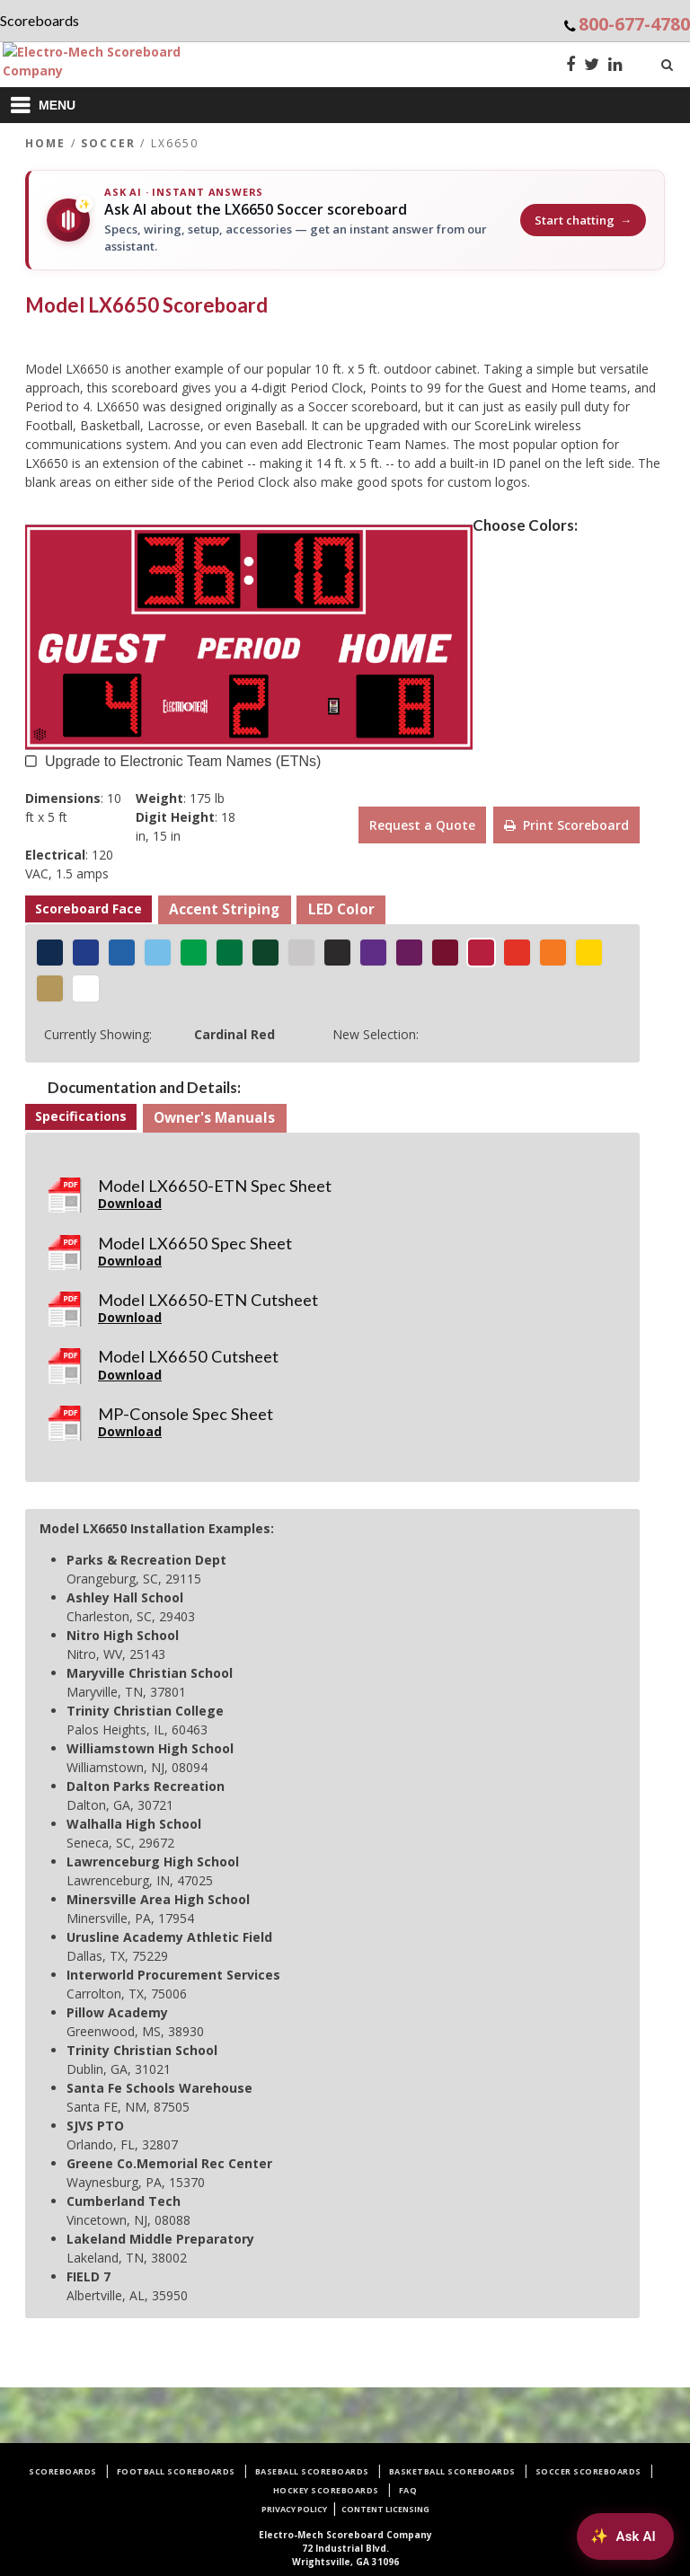  What do you see at coordinates (452, 2471) in the screenshot?
I see `Basketball Scoreboards` at bounding box center [452, 2471].